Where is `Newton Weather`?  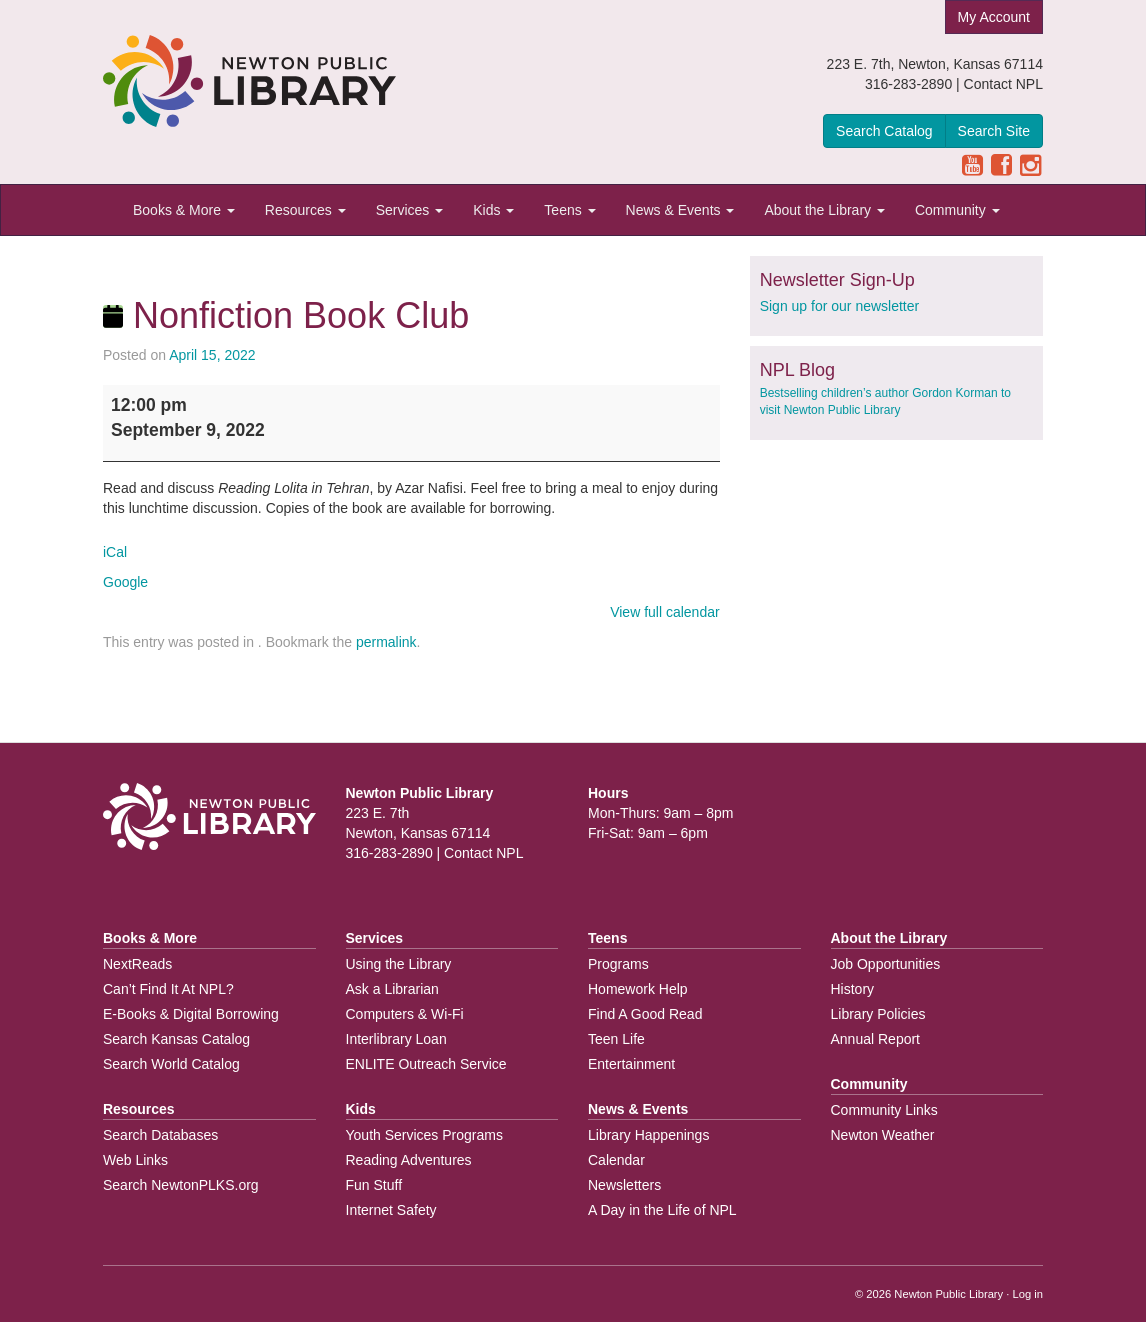
Newton Weather is located at coordinates (883, 1135).